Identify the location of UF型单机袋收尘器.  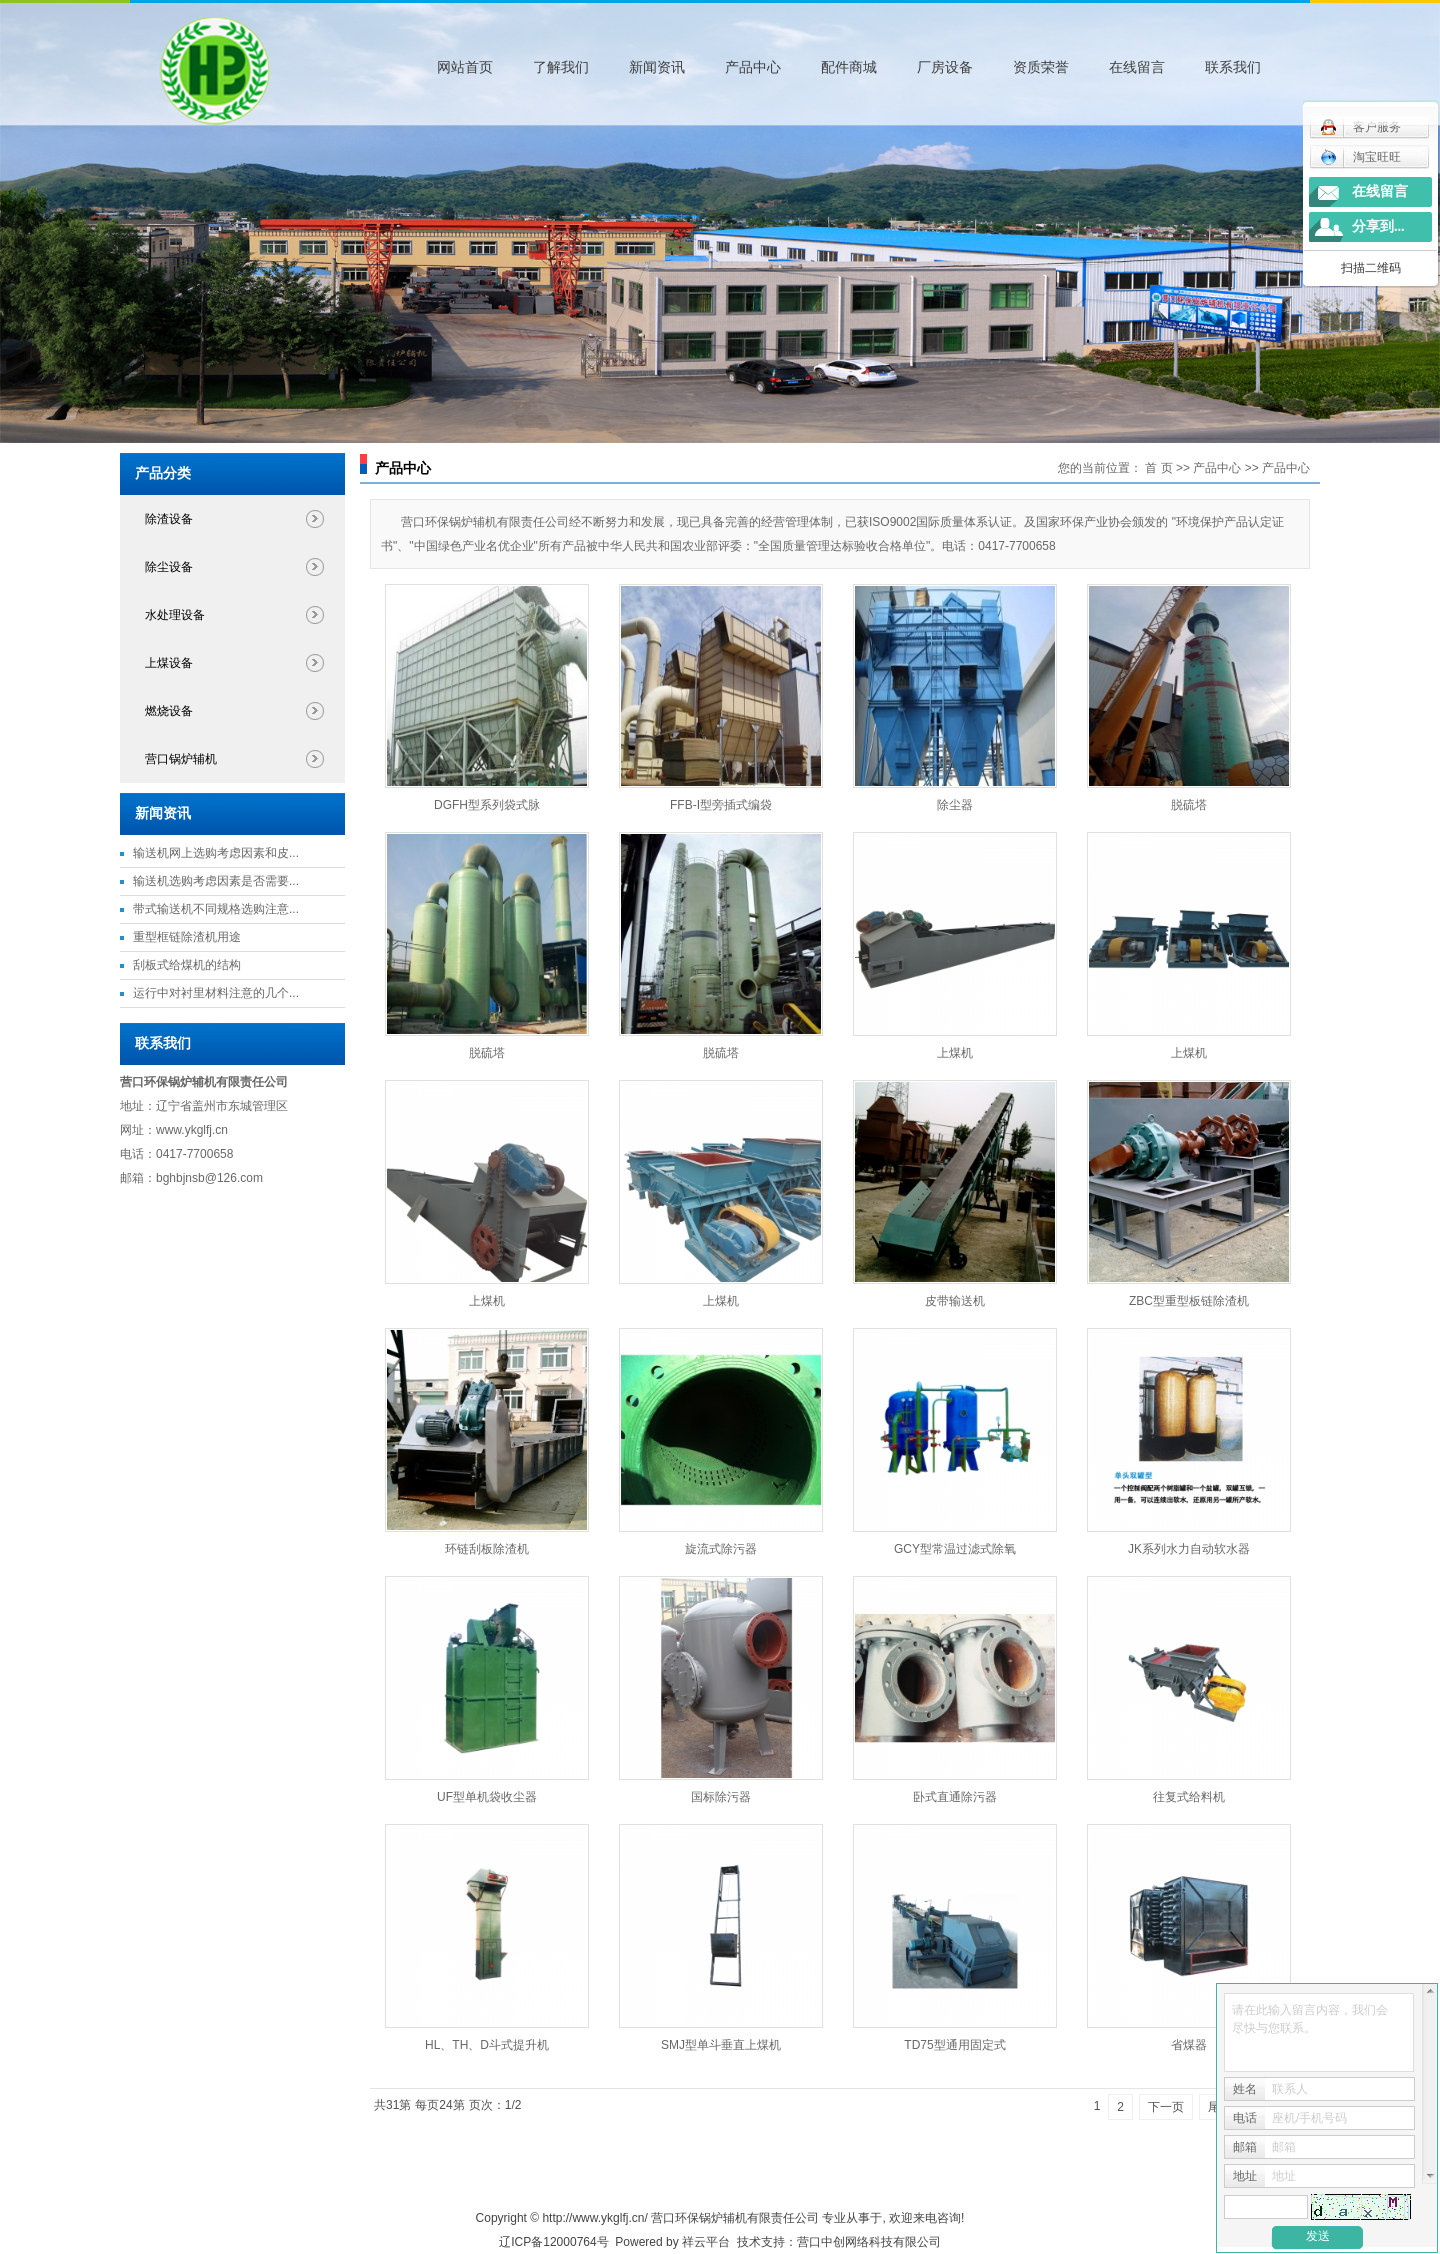
(487, 1797).